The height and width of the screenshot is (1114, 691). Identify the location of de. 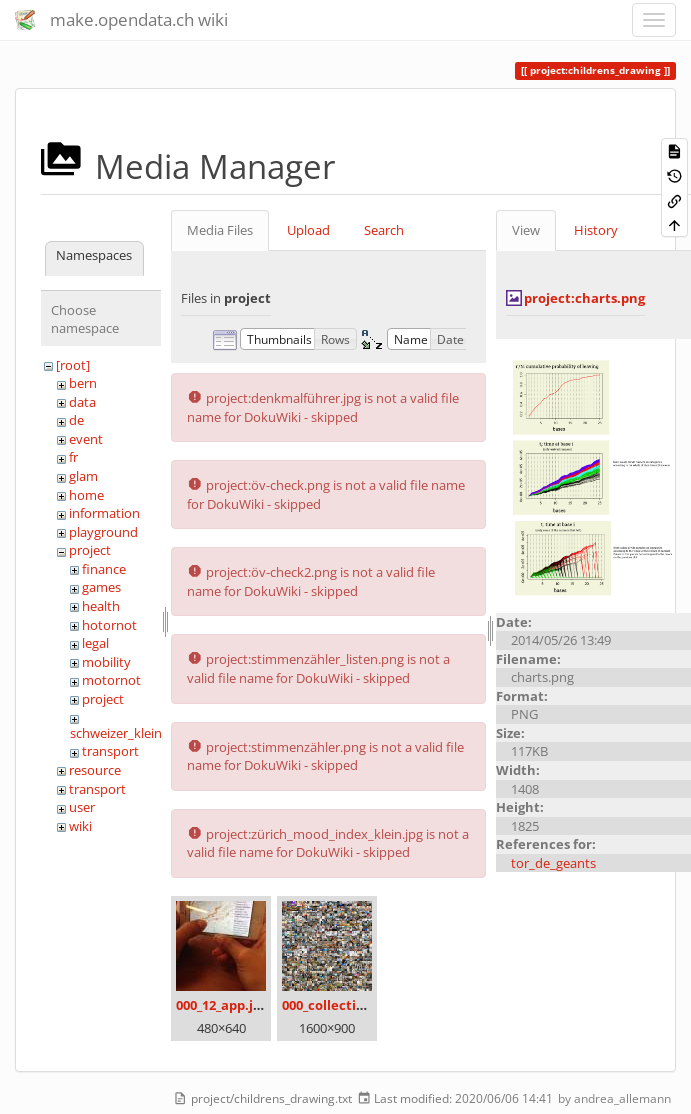
(76, 420).